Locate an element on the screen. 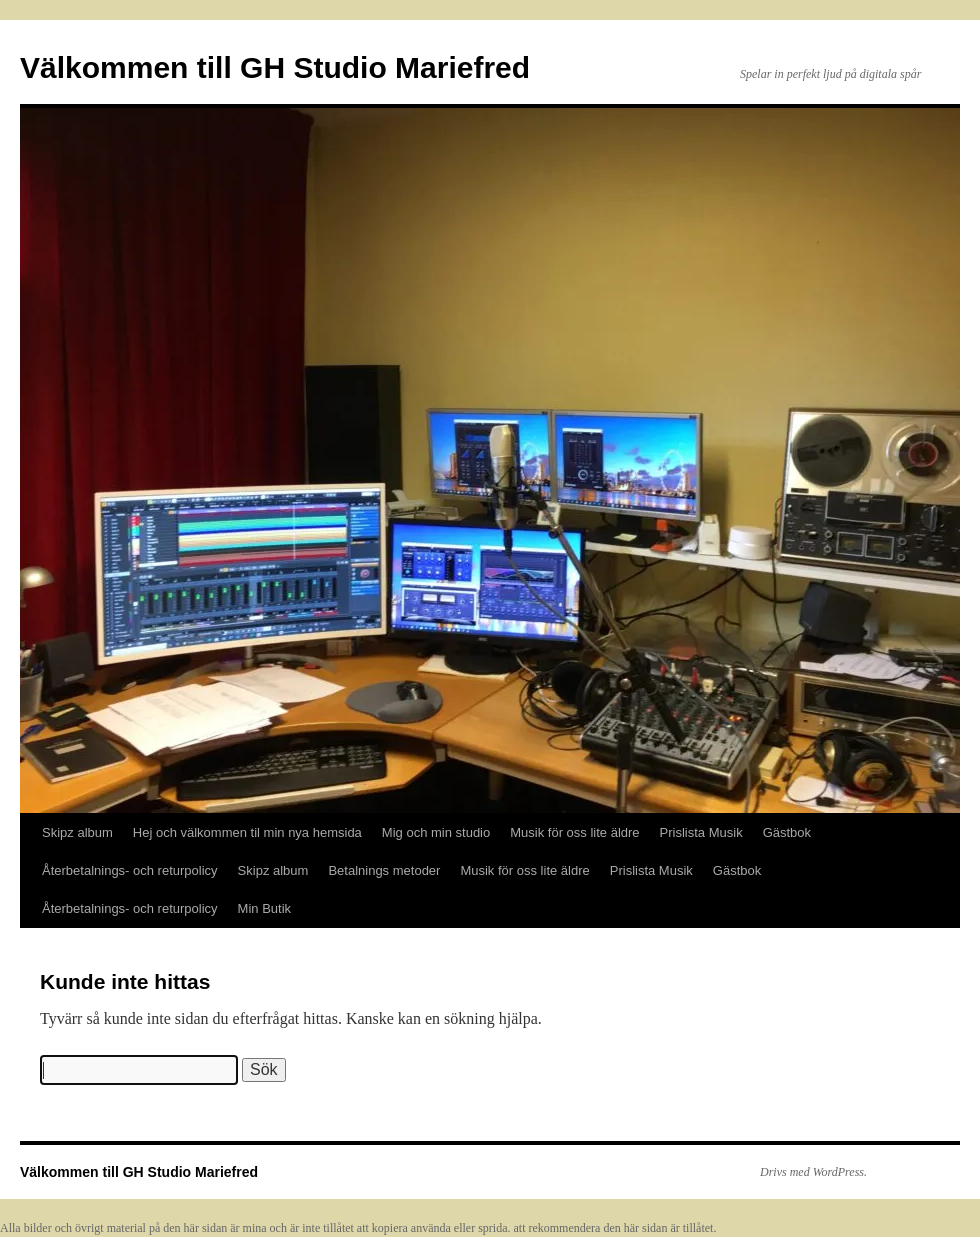 Image resolution: width=980 pixels, height=1237 pixels. Återbetalnings- och returpolicy is located at coordinates (130, 870).